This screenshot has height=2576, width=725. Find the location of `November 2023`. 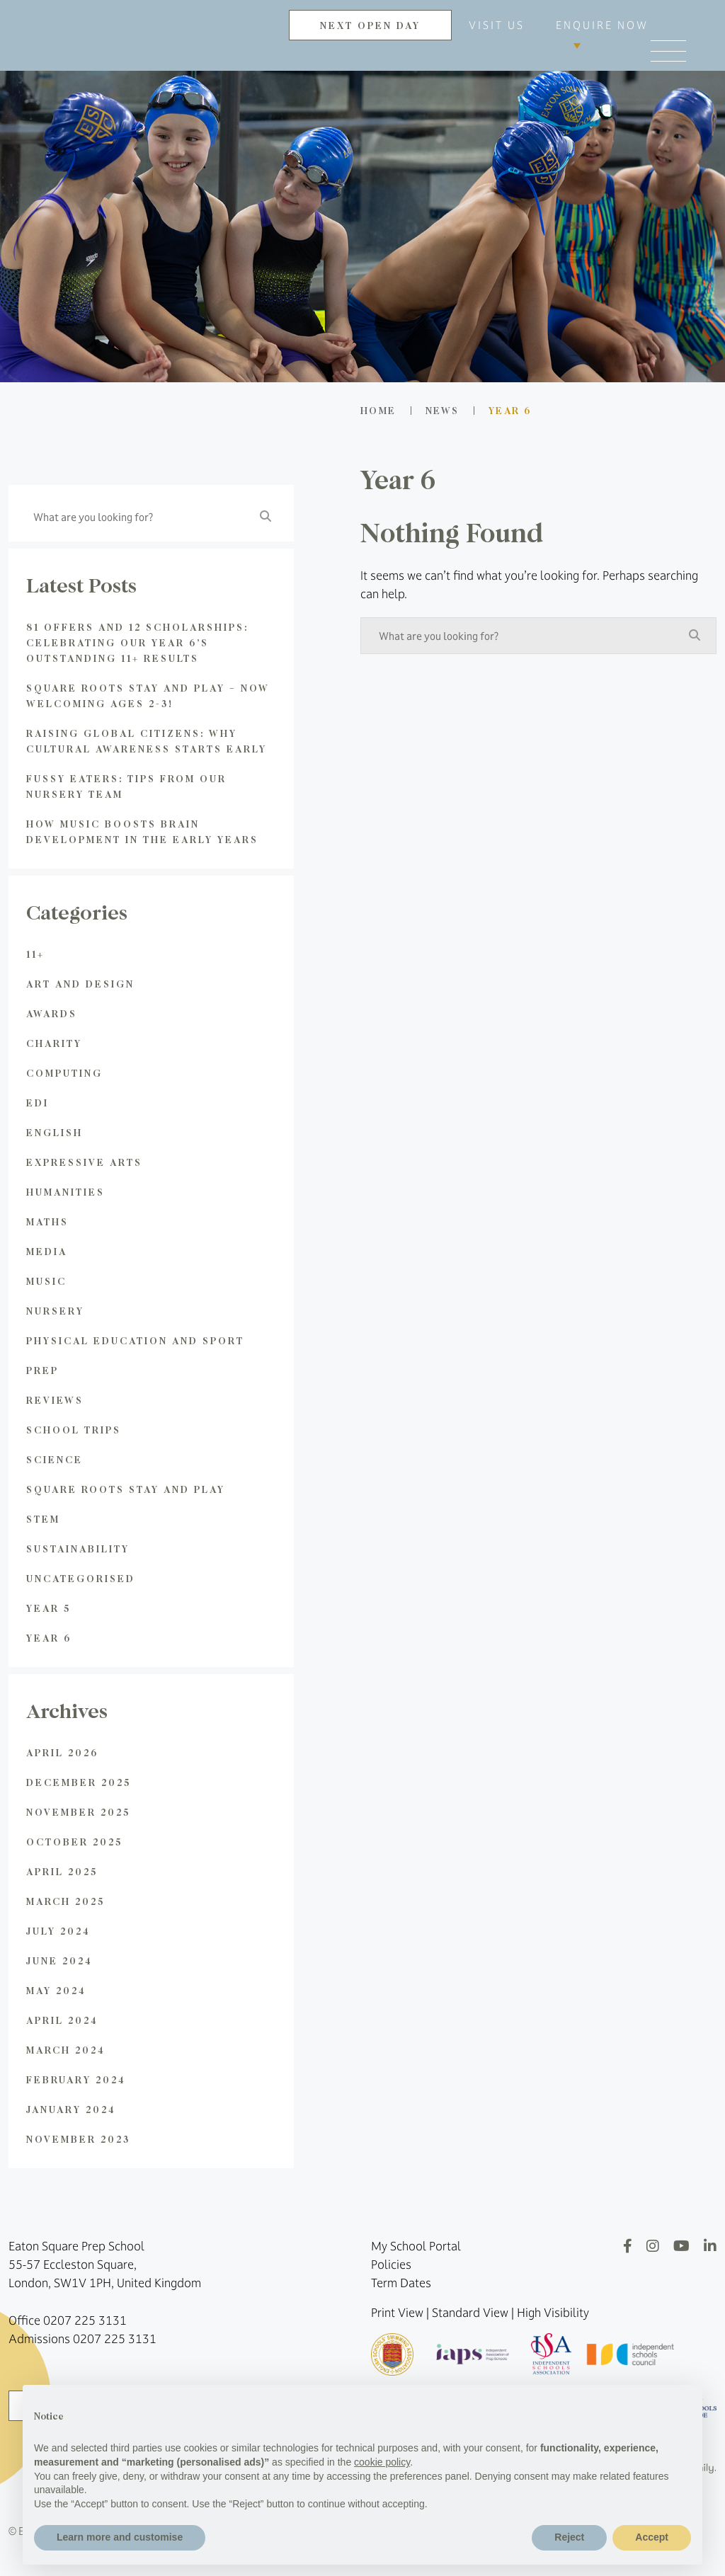

November 2023 is located at coordinates (78, 2139).